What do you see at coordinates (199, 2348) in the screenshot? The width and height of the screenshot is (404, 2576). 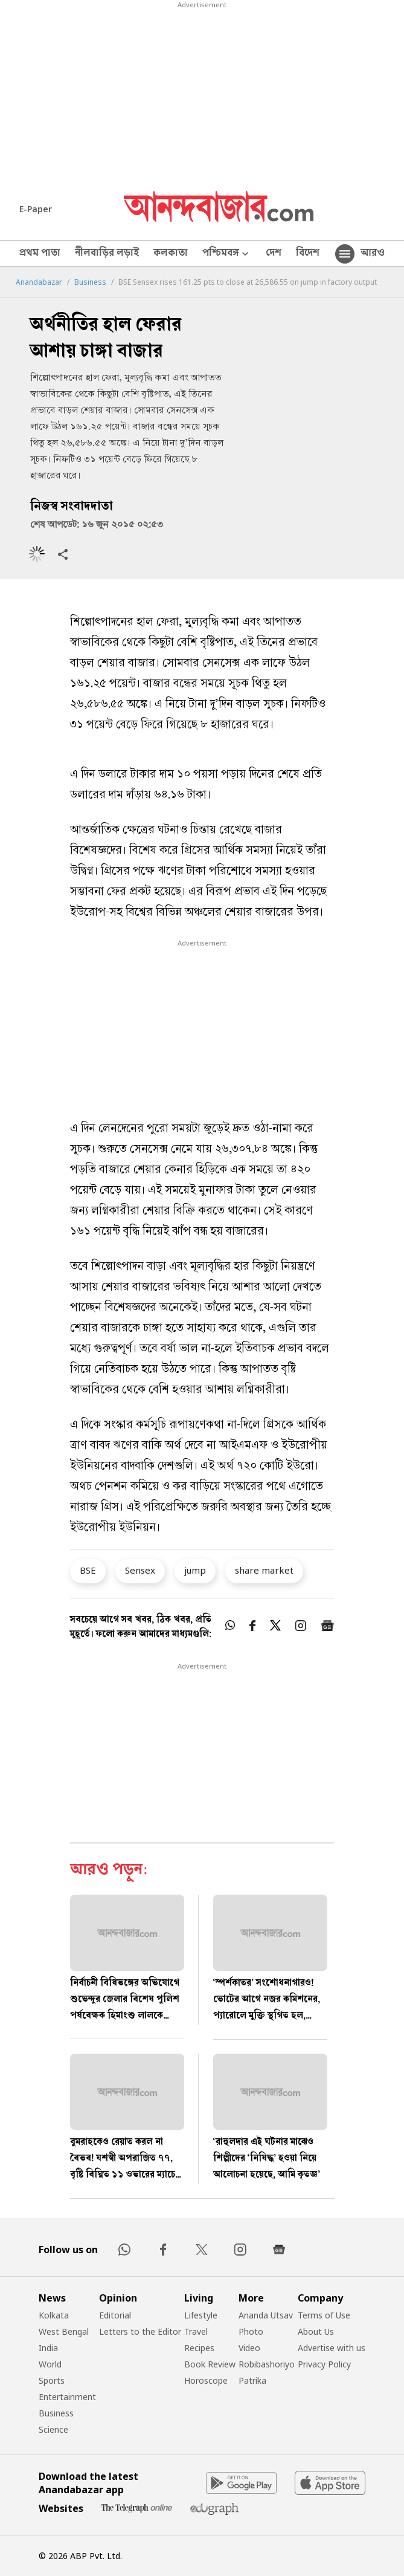 I see `Recipes` at bounding box center [199, 2348].